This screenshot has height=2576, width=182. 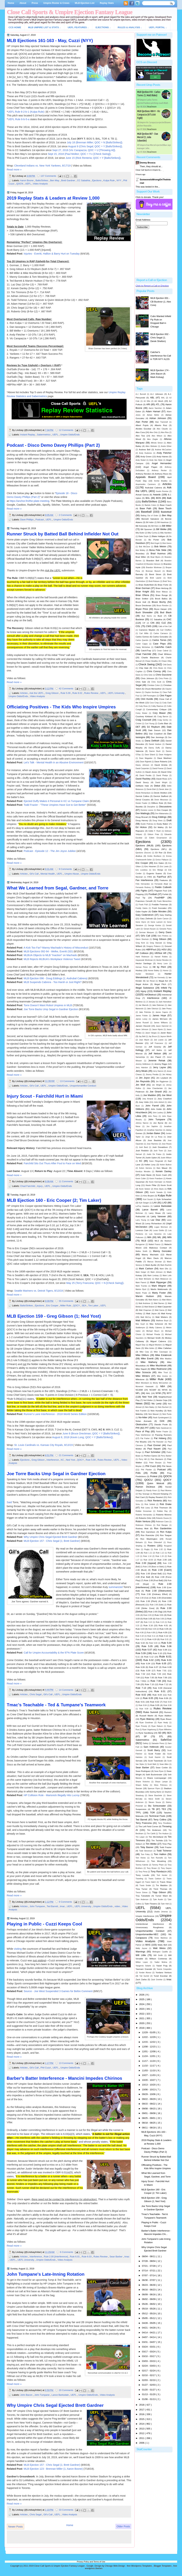 I want to click on Bill Haselman, so click(x=163, y=522).